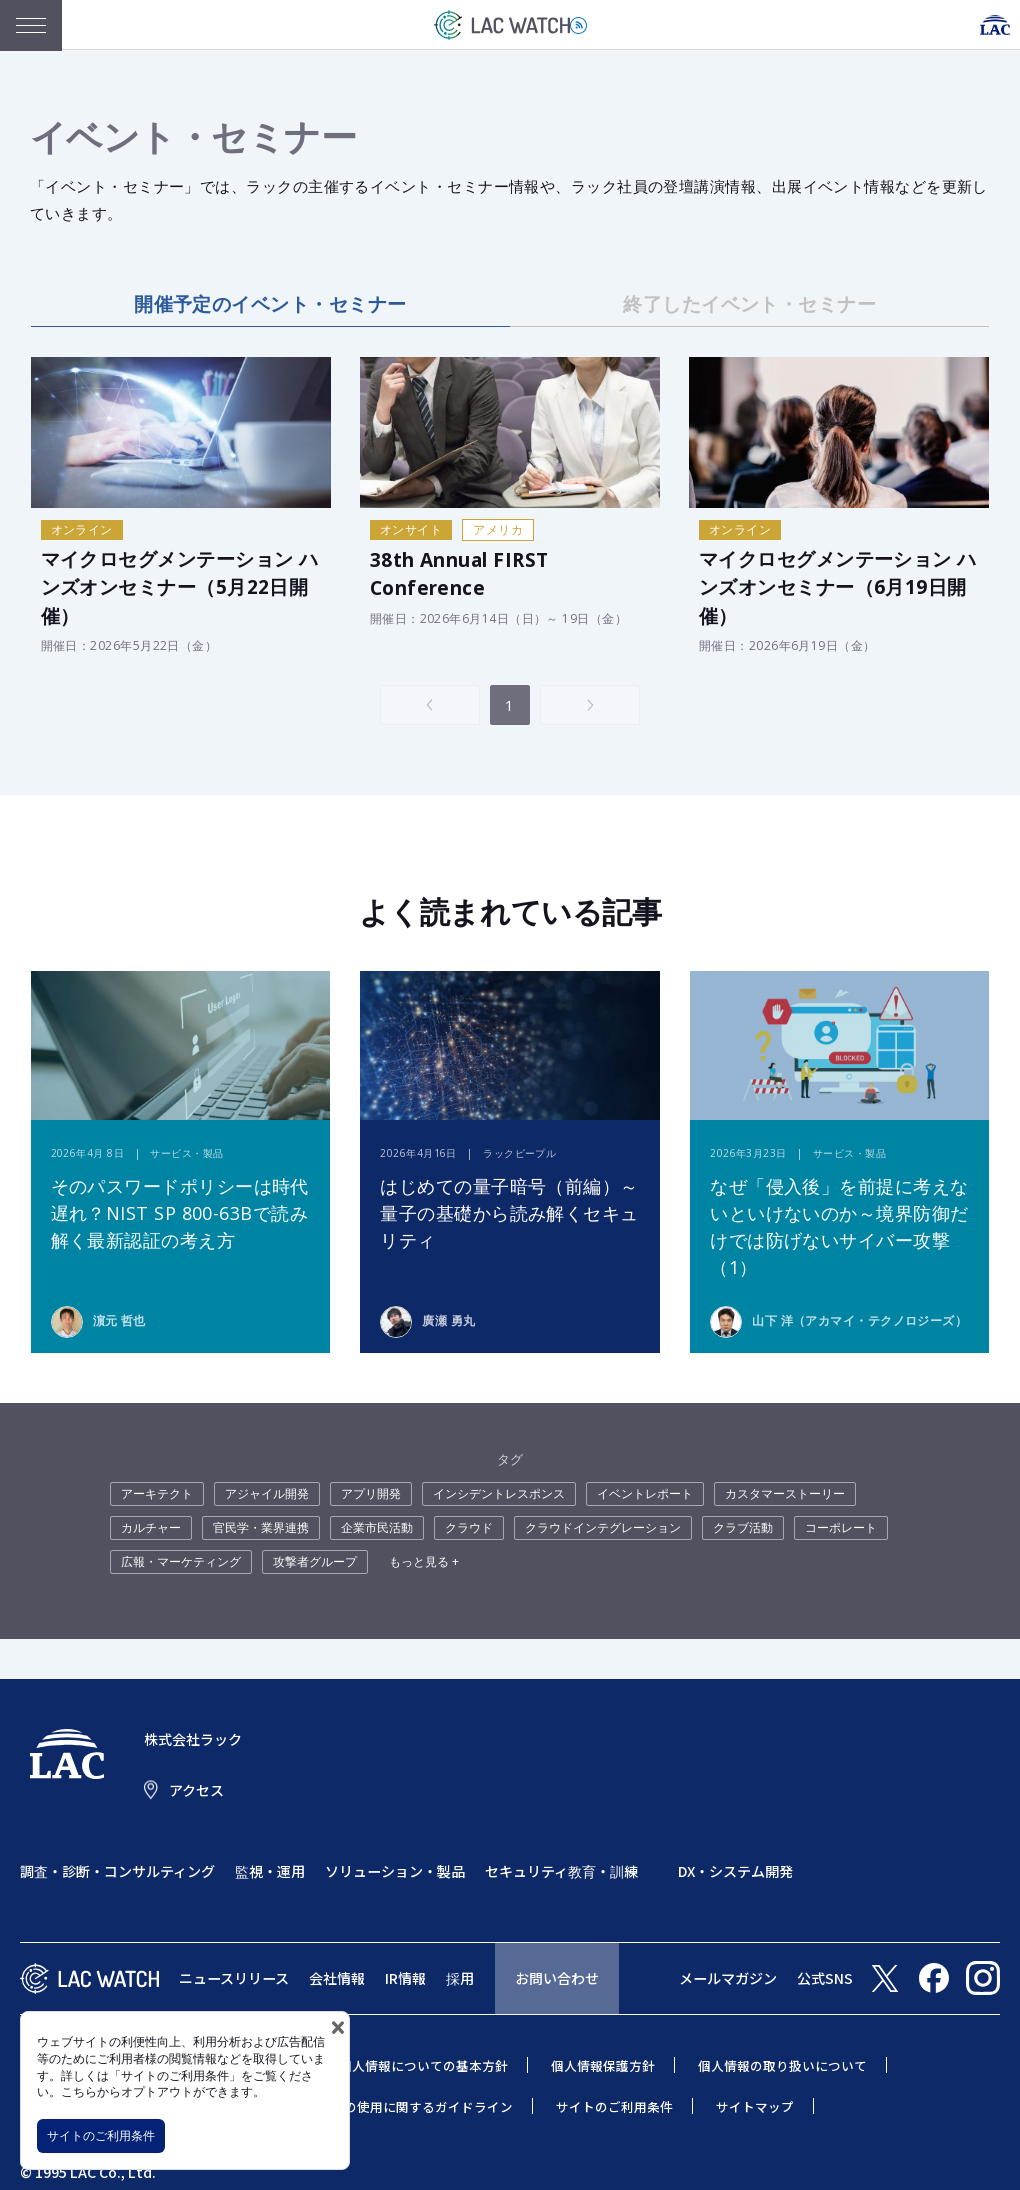 Image resolution: width=1020 pixels, height=2190 pixels. Describe the element at coordinates (181, 1561) in the screenshot. I see `広報・マーケティング` at that location.